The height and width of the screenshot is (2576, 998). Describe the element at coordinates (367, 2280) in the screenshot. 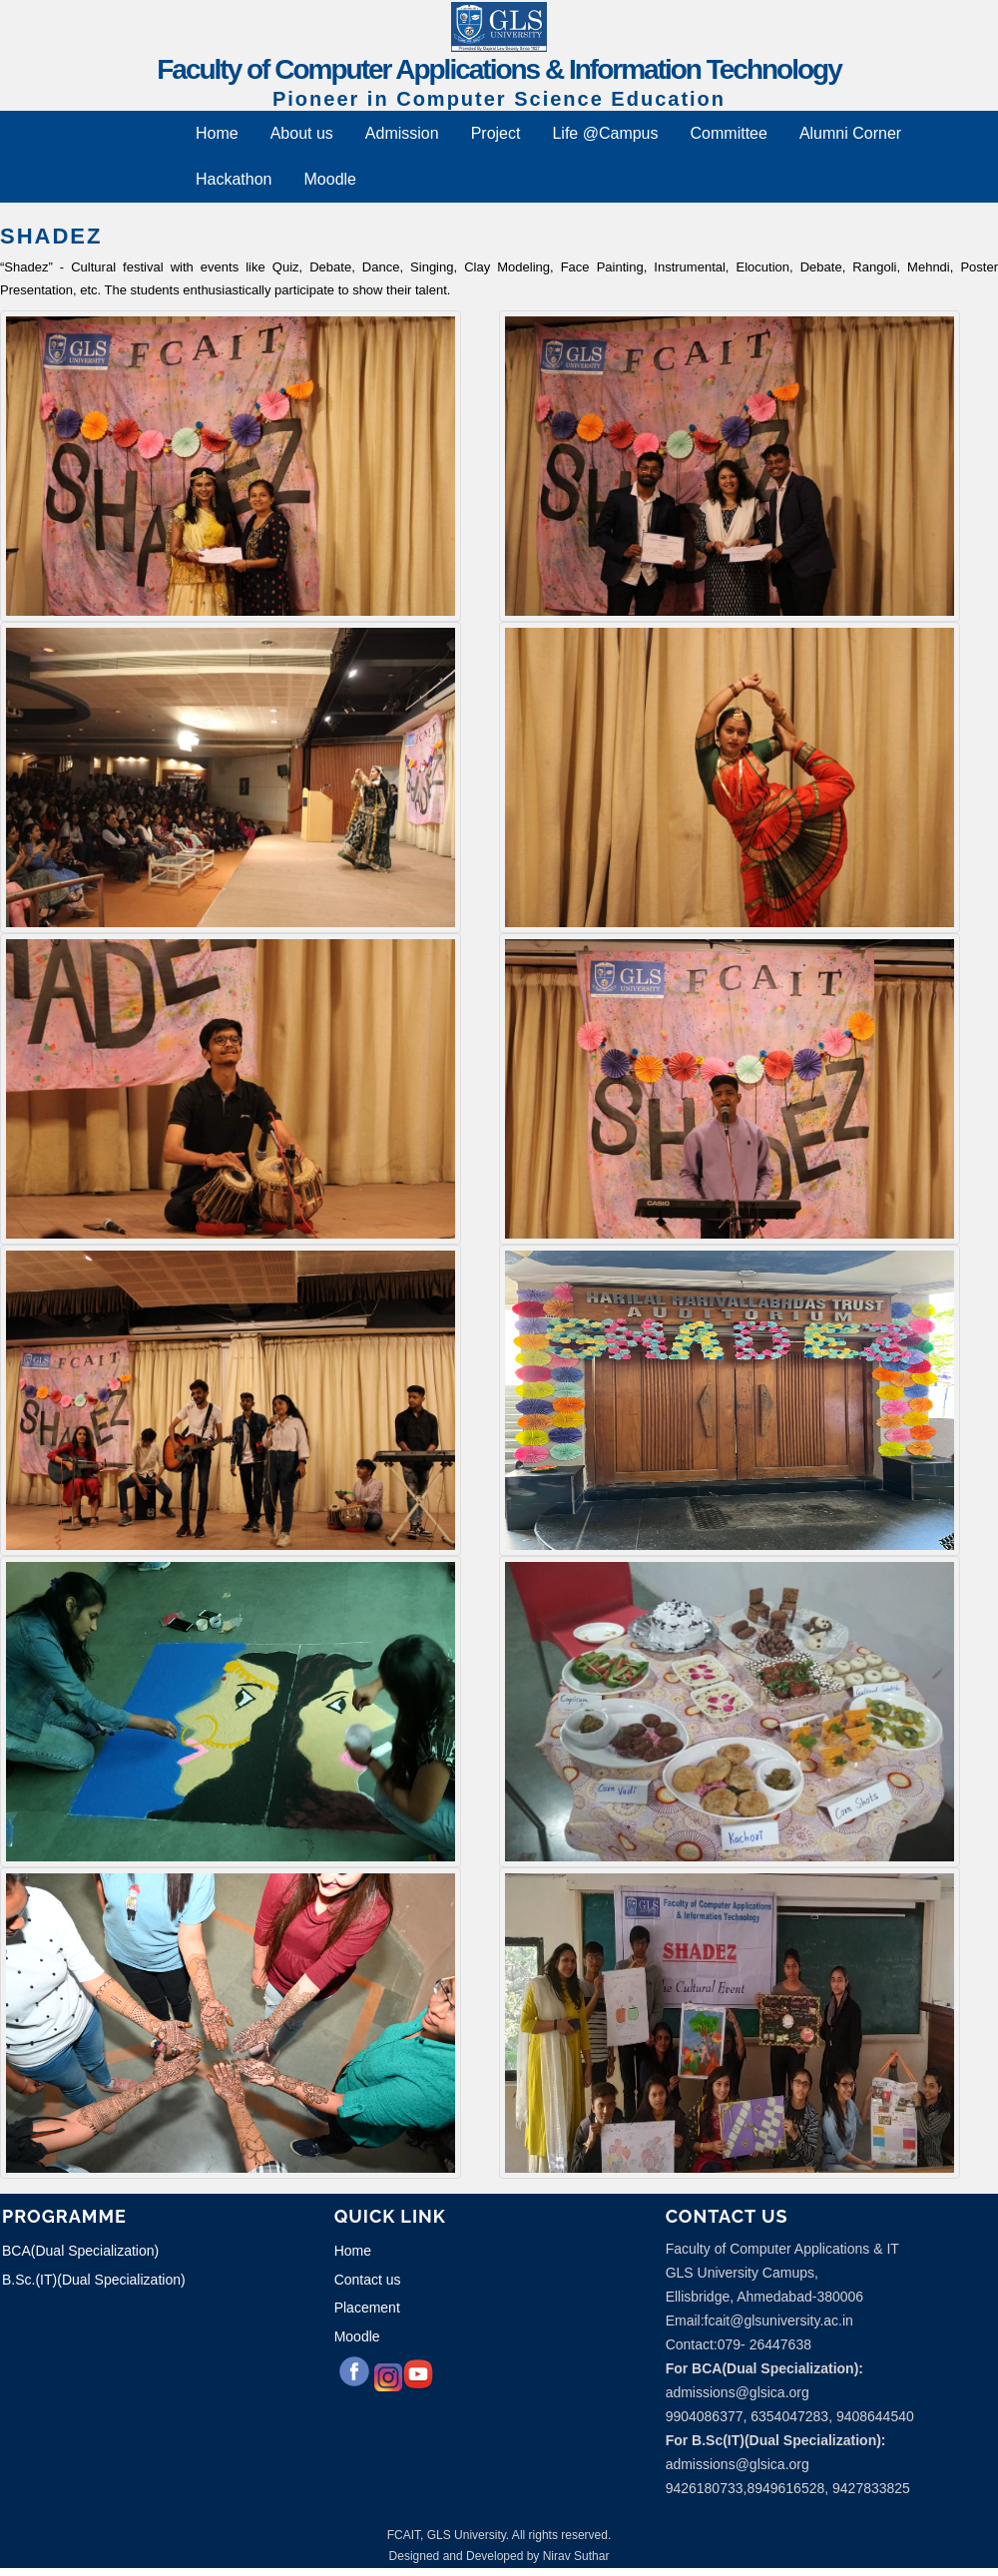

I see `Contact us` at that location.